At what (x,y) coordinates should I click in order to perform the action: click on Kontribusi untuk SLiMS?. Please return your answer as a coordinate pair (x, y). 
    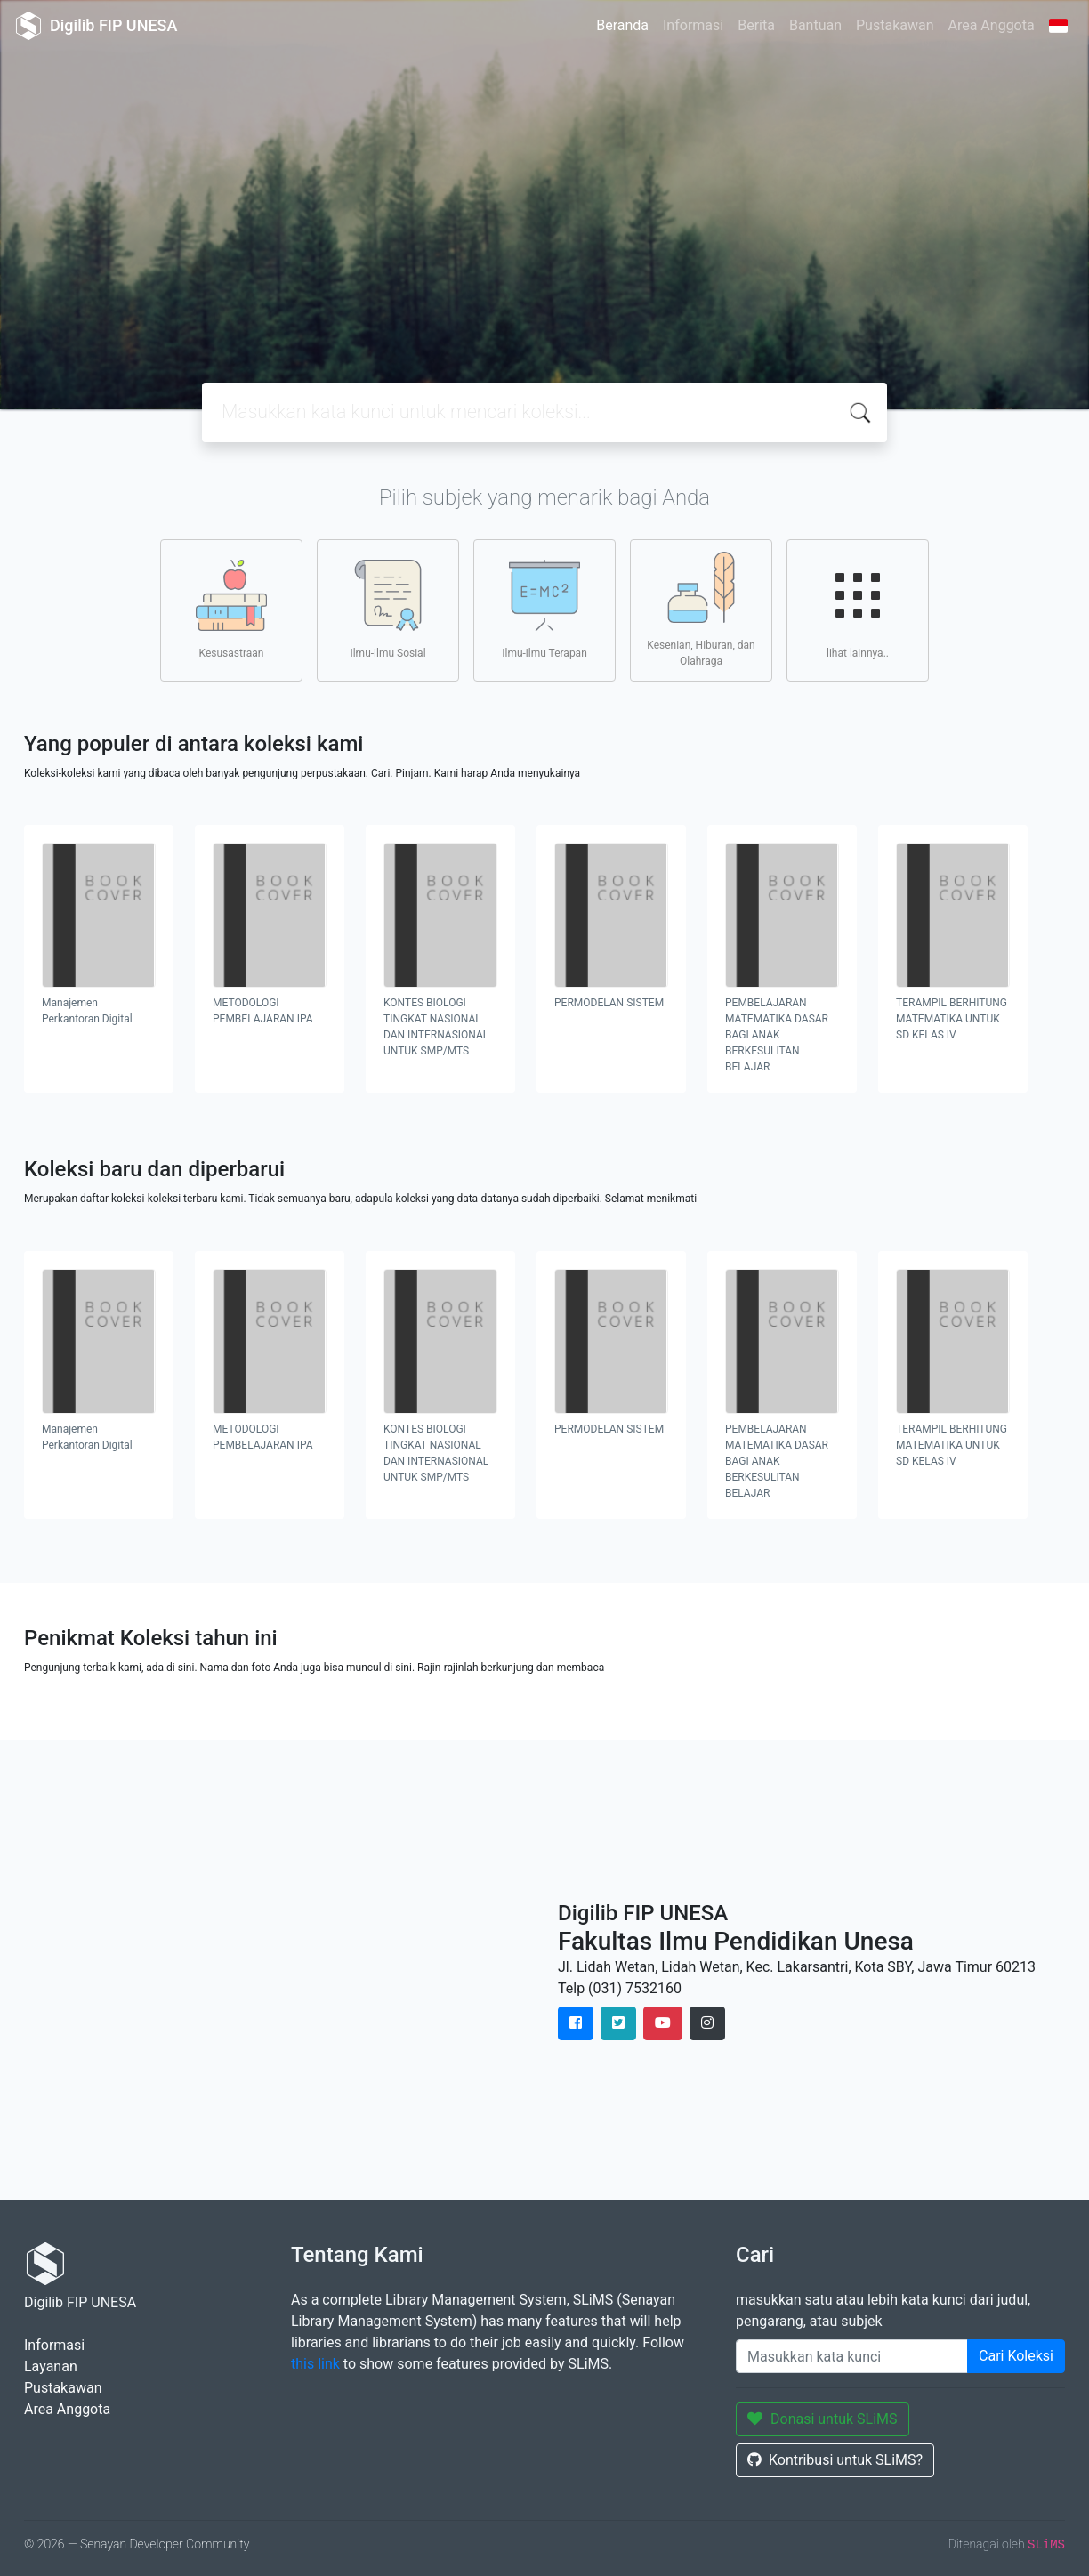
    Looking at the image, I should click on (835, 2459).